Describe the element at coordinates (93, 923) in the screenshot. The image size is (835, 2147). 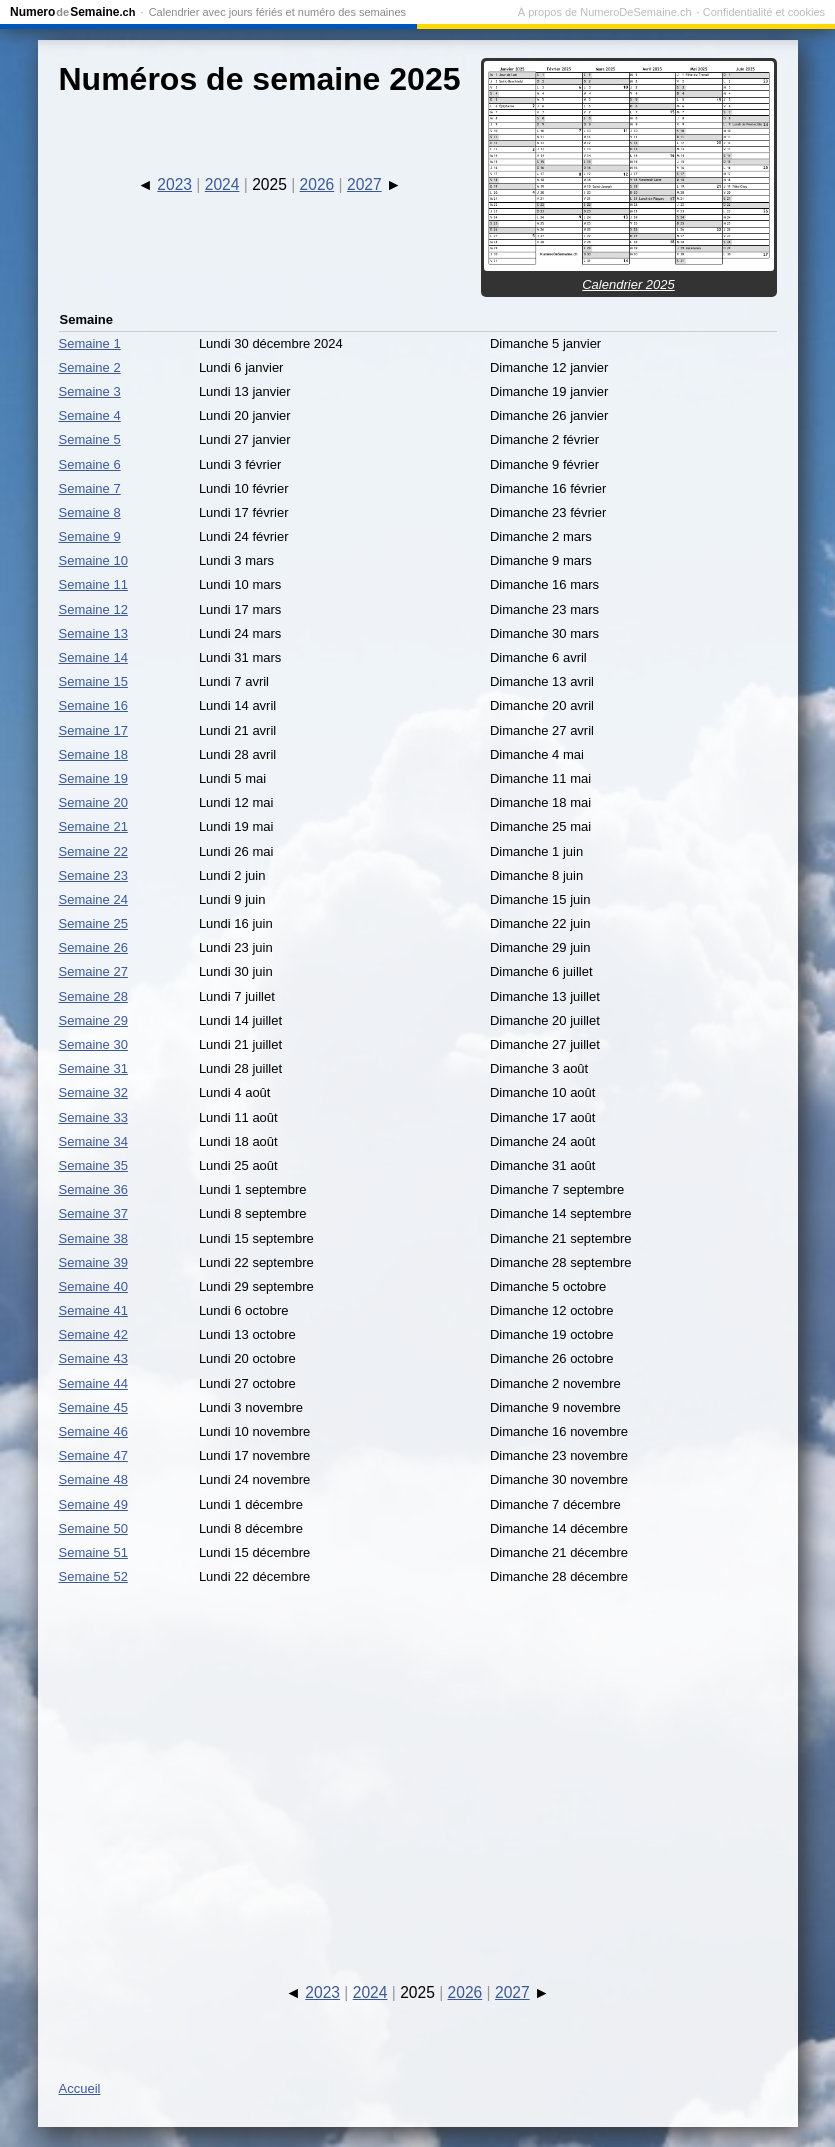
I see `Semaine 25` at that location.